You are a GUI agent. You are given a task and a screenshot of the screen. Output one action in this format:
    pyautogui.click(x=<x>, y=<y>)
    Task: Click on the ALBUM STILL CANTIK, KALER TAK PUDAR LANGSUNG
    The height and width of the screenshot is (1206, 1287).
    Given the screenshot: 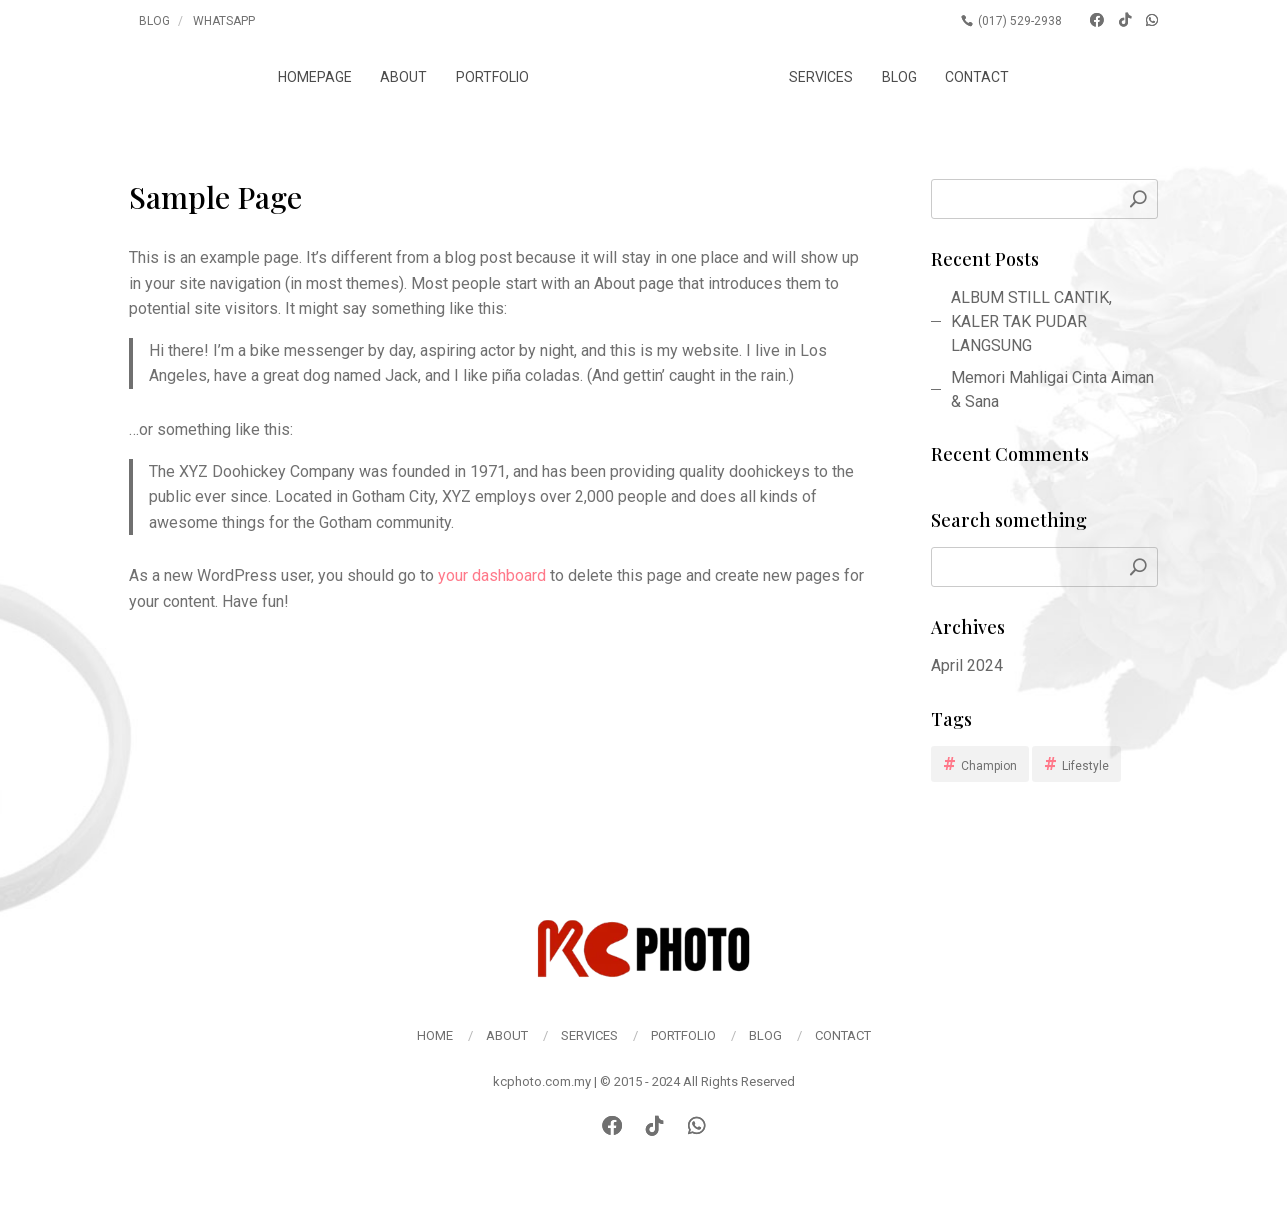 What is the action you would take?
    pyautogui.click(x=1031, y=321)
    